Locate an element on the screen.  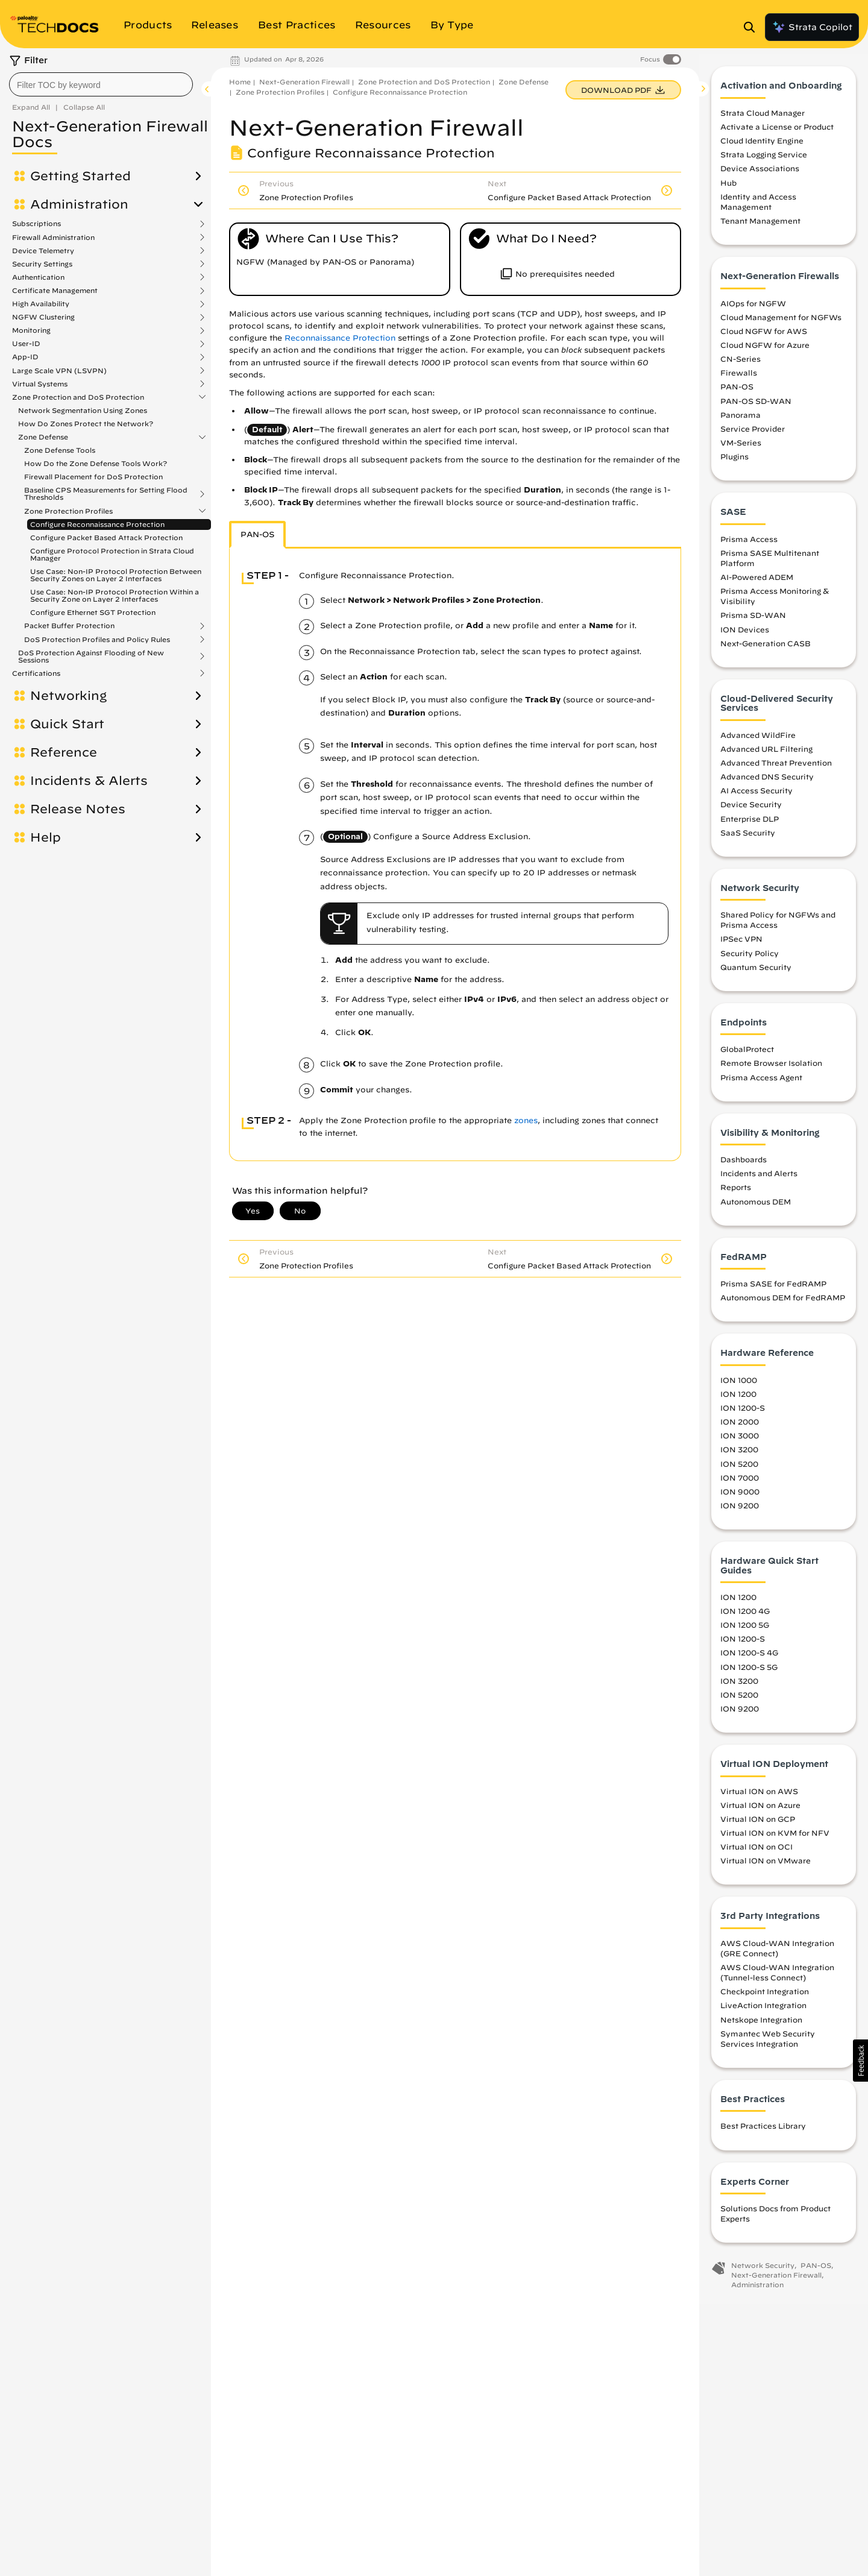
Autonomous DEM is located at coordinates (755, 1207).